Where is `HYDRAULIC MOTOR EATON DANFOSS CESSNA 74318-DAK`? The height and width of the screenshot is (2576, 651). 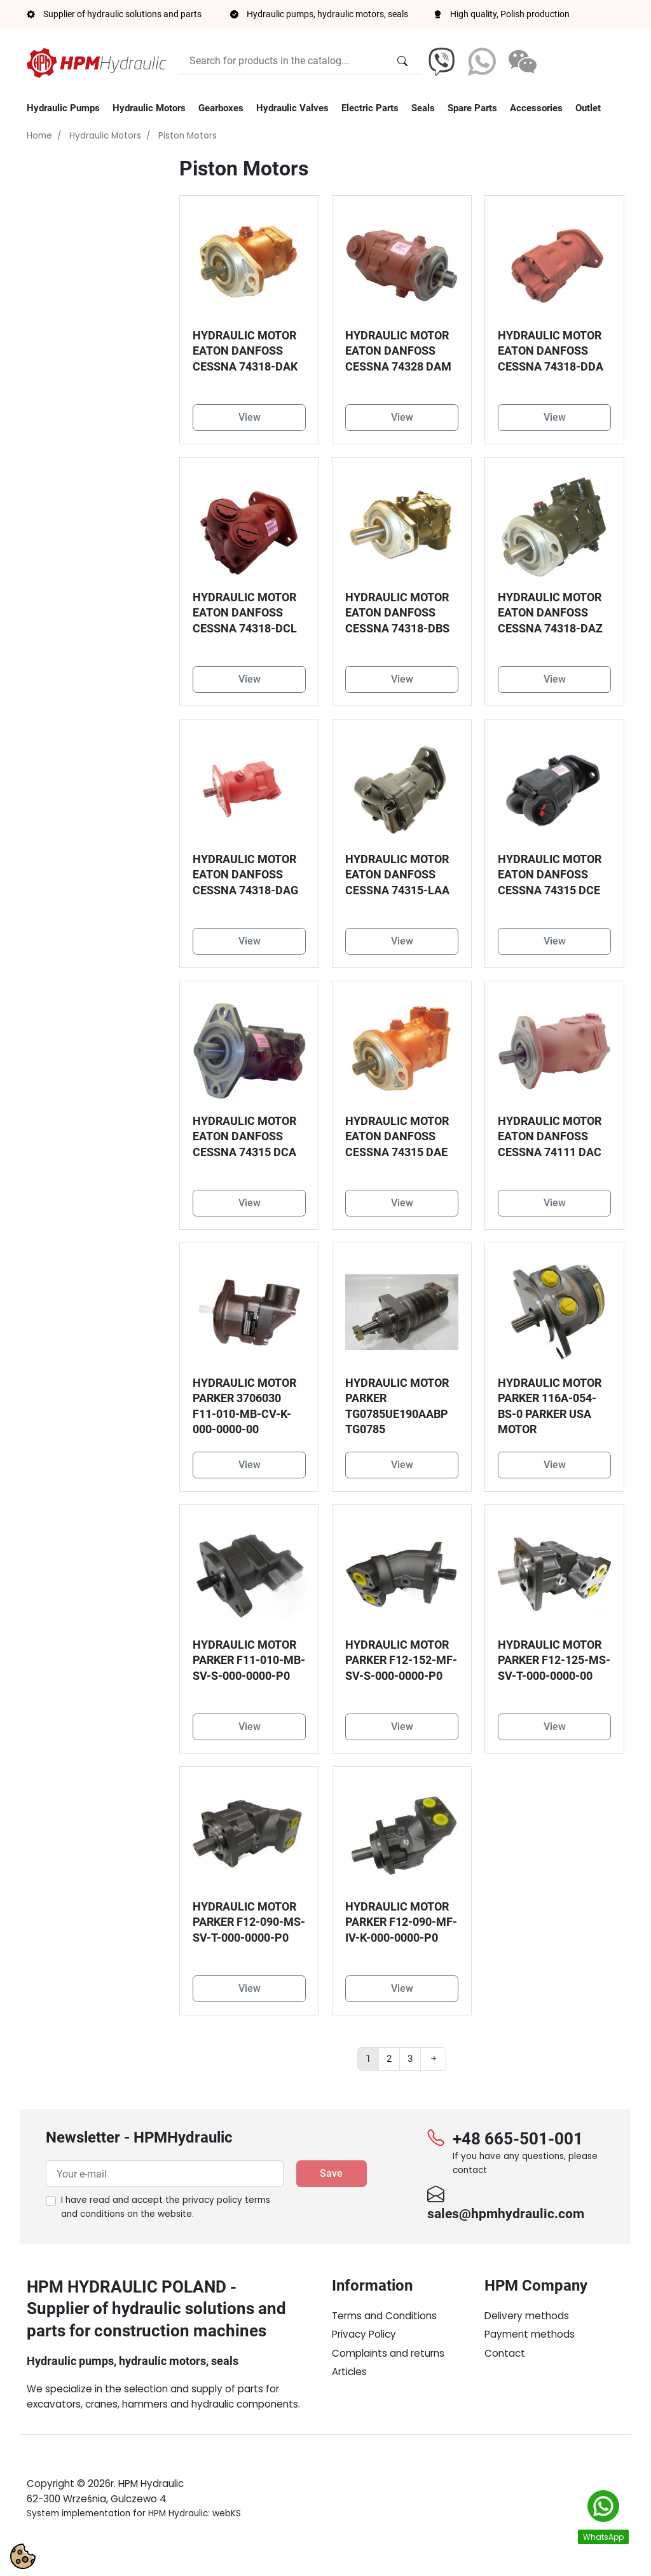
HYDRAULIC MOTOR EATON DANFOSS CESSNA 74318-DAK is located at coordinates (245, 351).